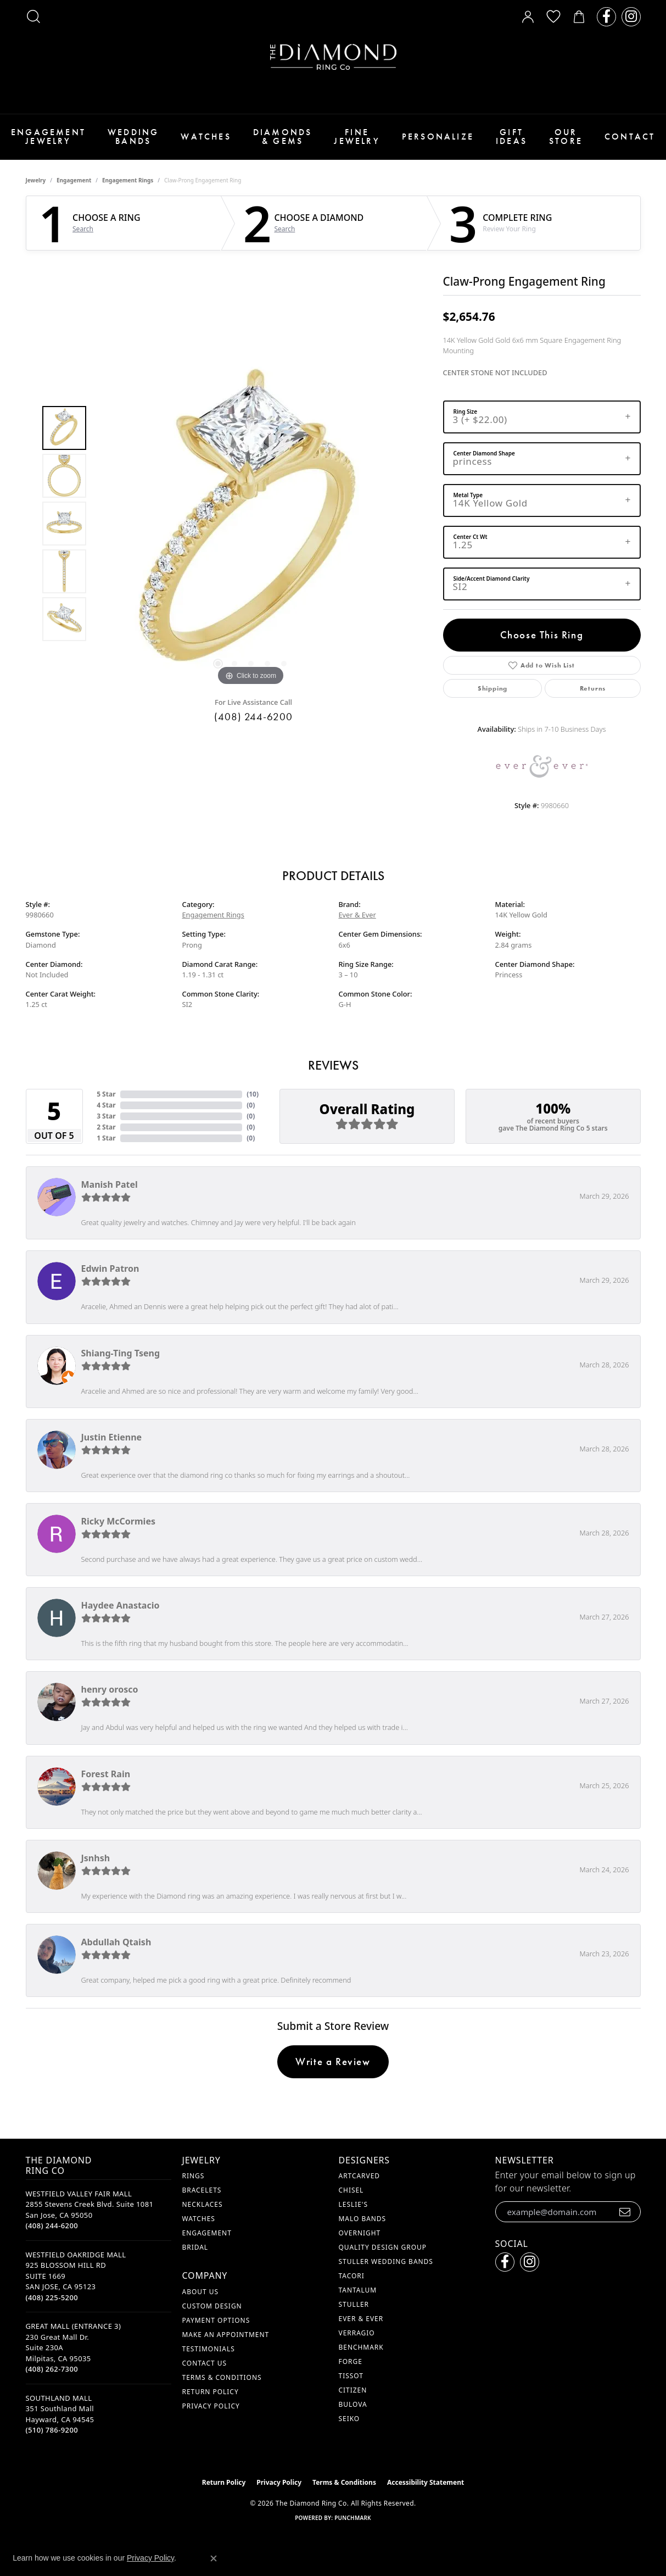  What do you see at coordinates (350, 2361) in the screenshot?
I see `Forge [menuitem]` at bounding box center [350, 2361].